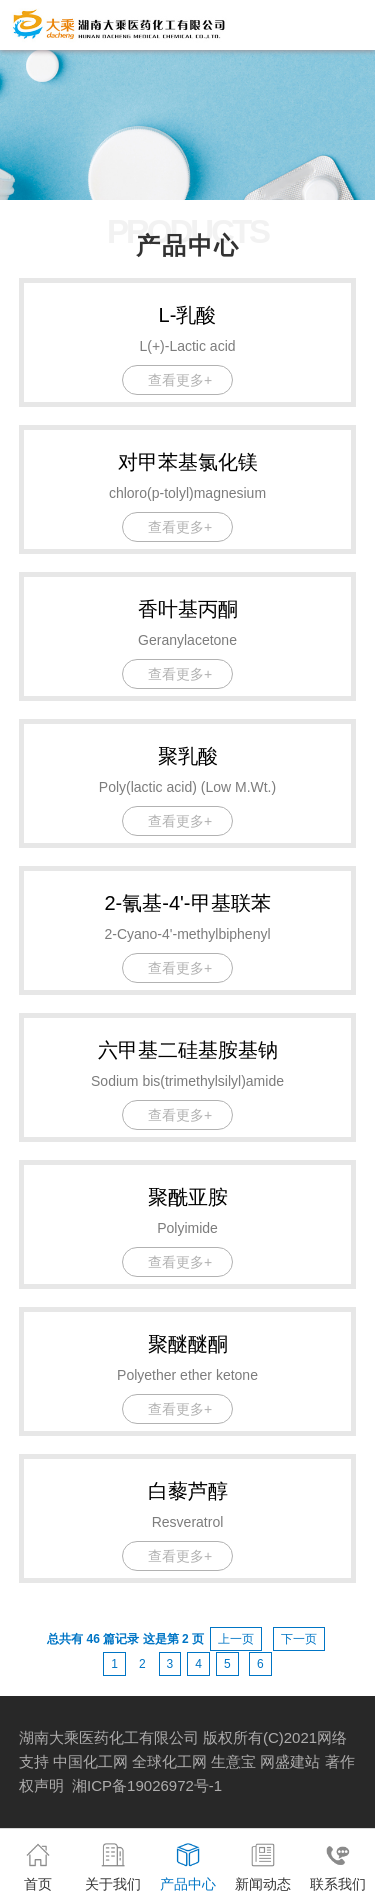 This screenshot has width=375, height=1898. Describe the element at coordinates (109, 1737) in the screenshot. I see `湖南大乘医药化工有限公司` at that location.